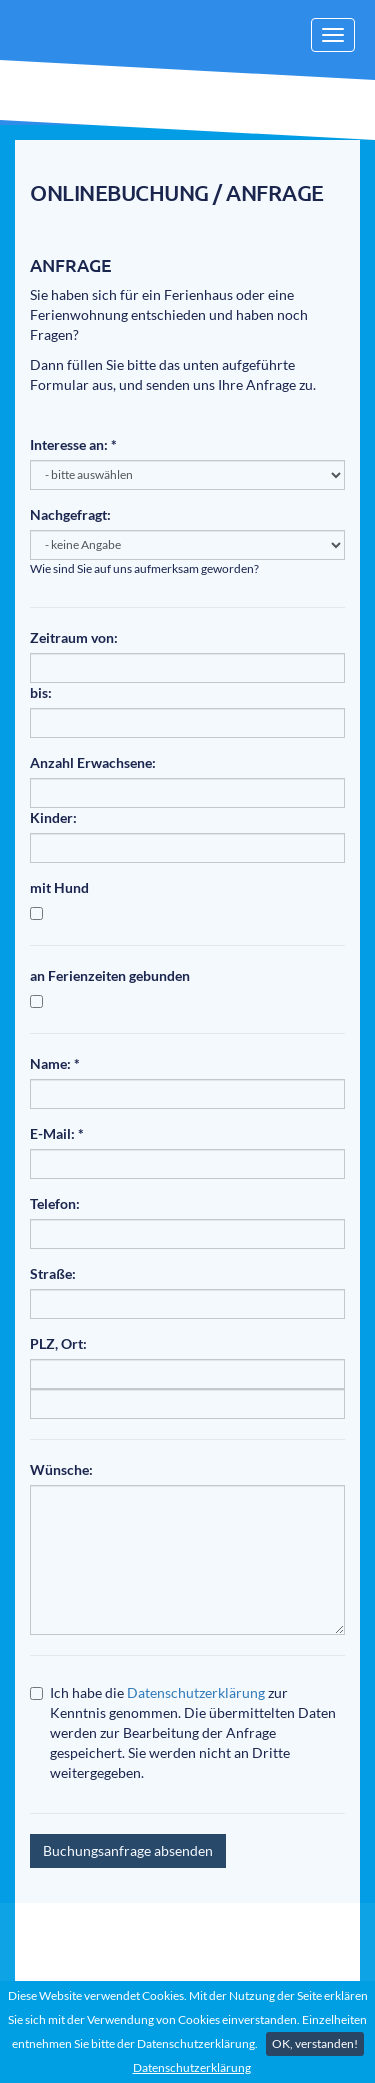  I want to click on Nachgefragt:, so click(70, 514).